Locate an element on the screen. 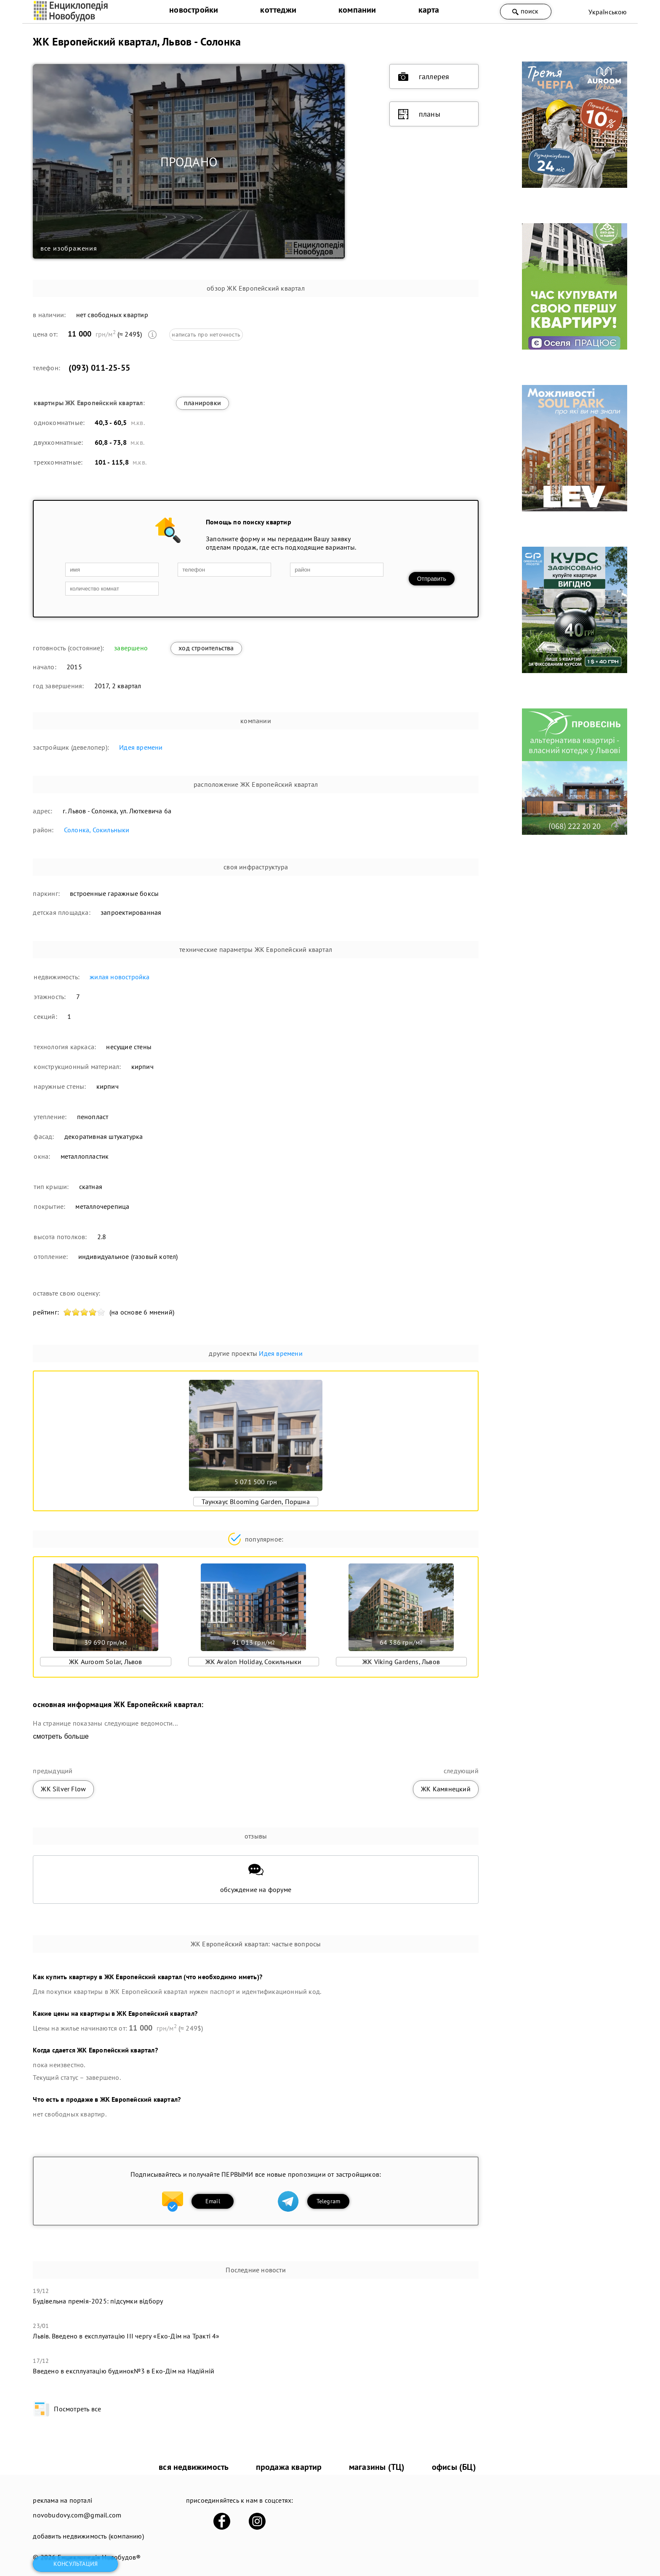  Telegram is located at coordinates (329, 2201).